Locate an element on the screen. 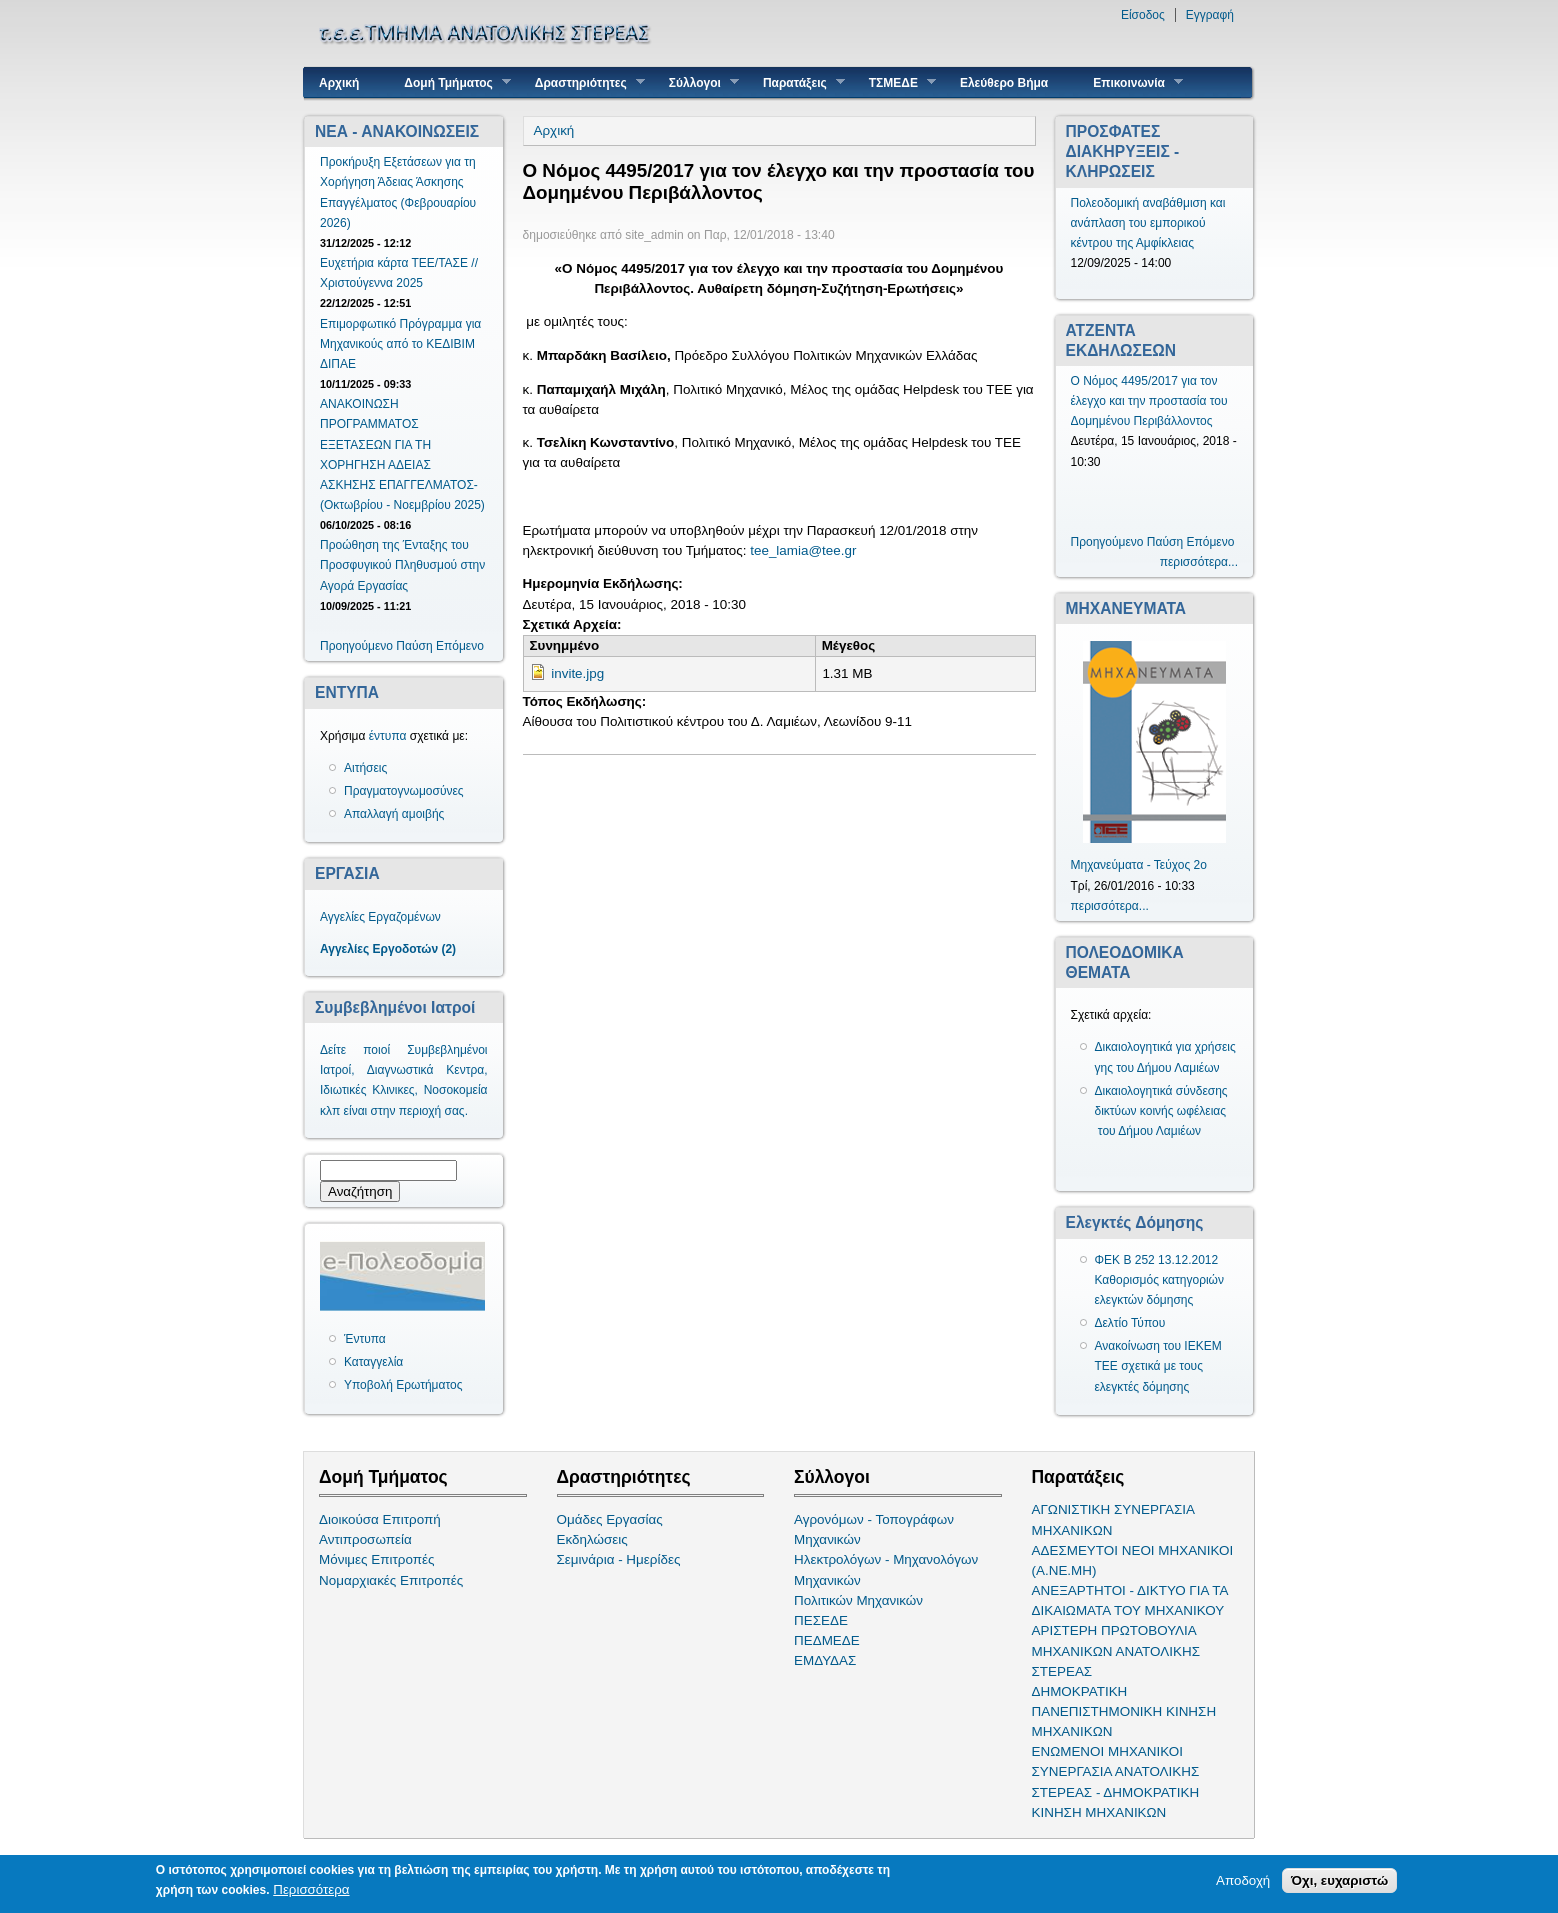  Έντυπα is located at coordinates (365, 1339).